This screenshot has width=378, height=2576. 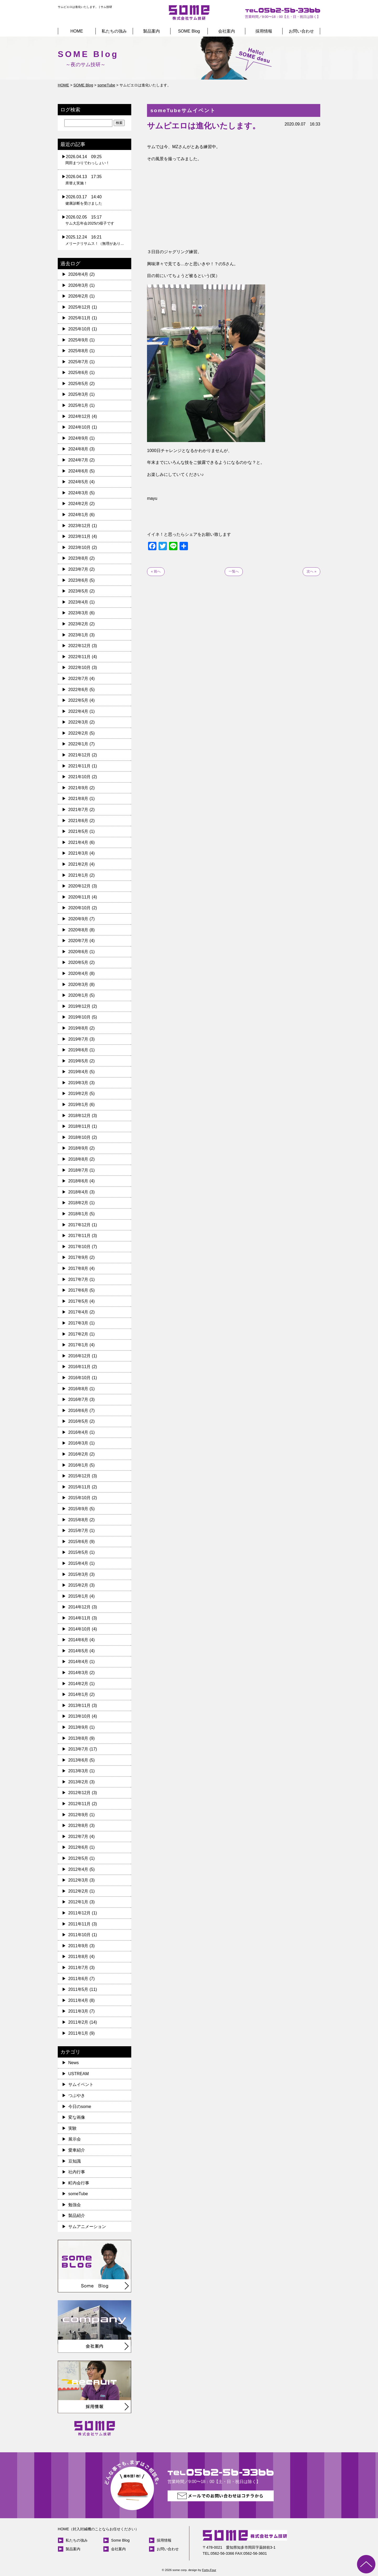 What do you see at coordinates (78, 438) in the screenshot?
I see `2024年9月` at bounding box center [78, 438].